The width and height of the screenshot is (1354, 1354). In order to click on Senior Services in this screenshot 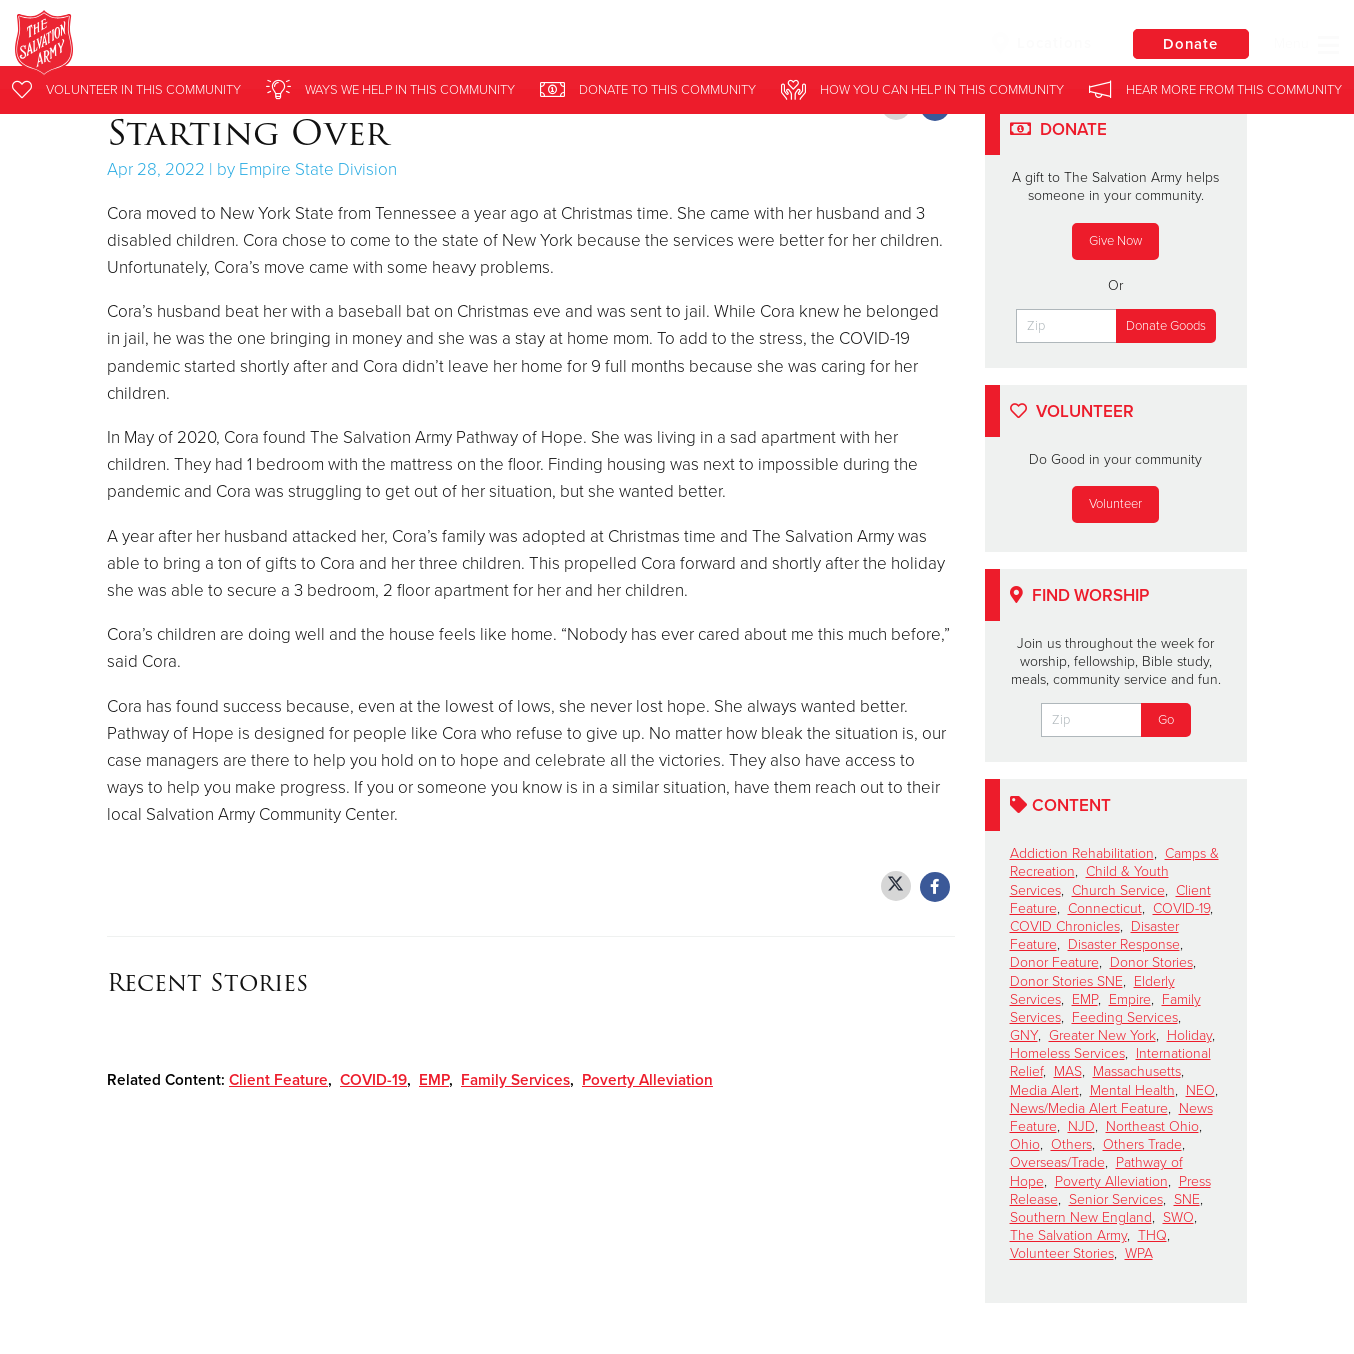, I will do `click(1116, 1199)`.